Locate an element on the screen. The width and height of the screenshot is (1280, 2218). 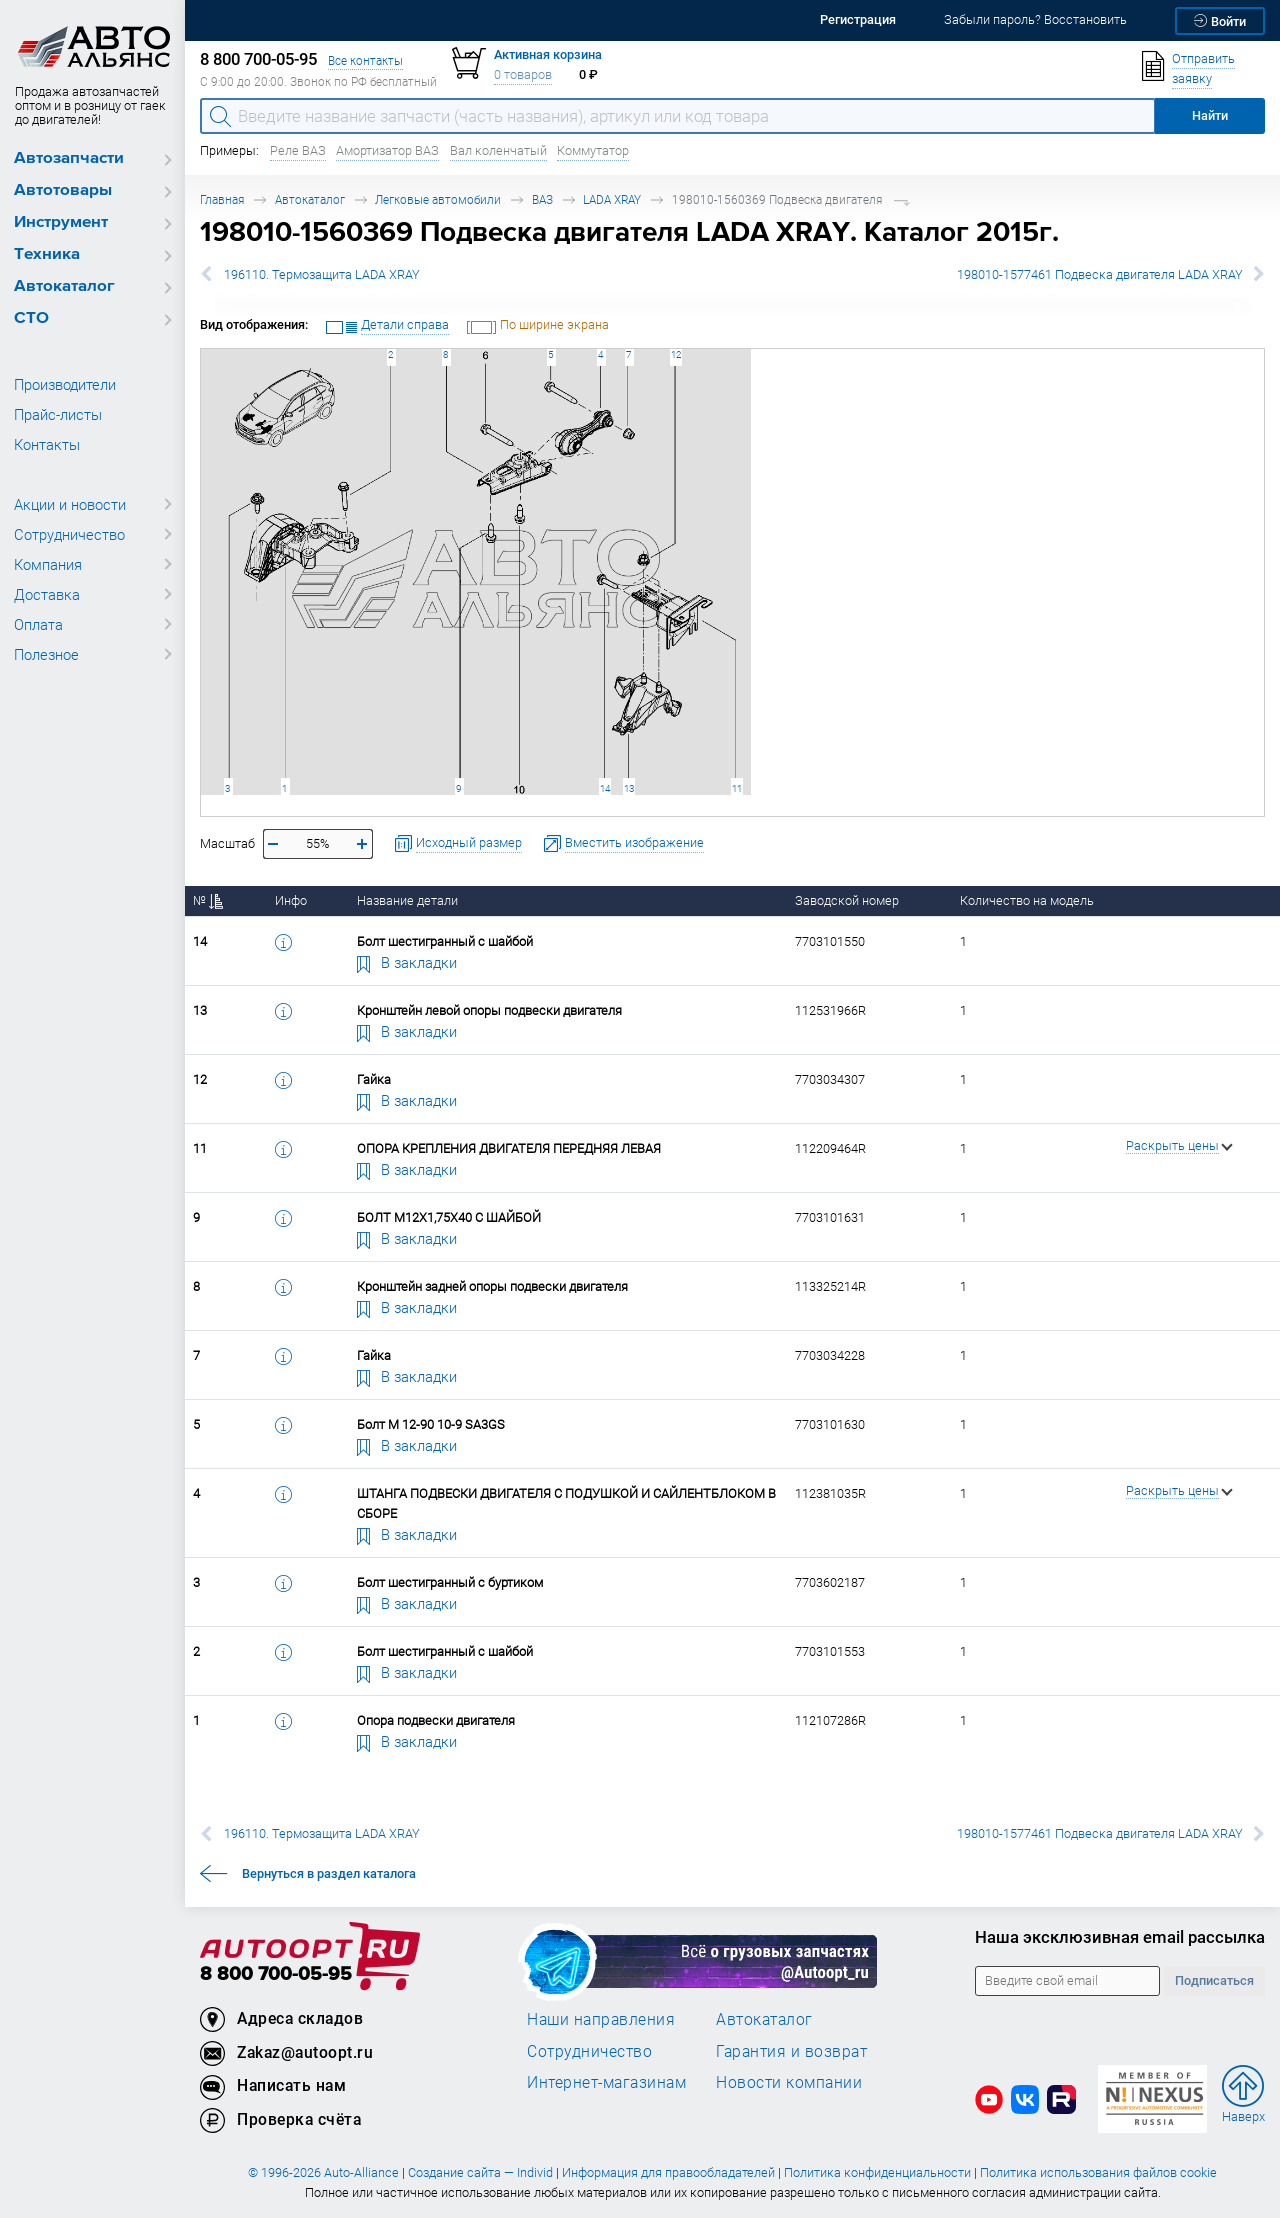
Контакты is located at coordinates (47, 444).